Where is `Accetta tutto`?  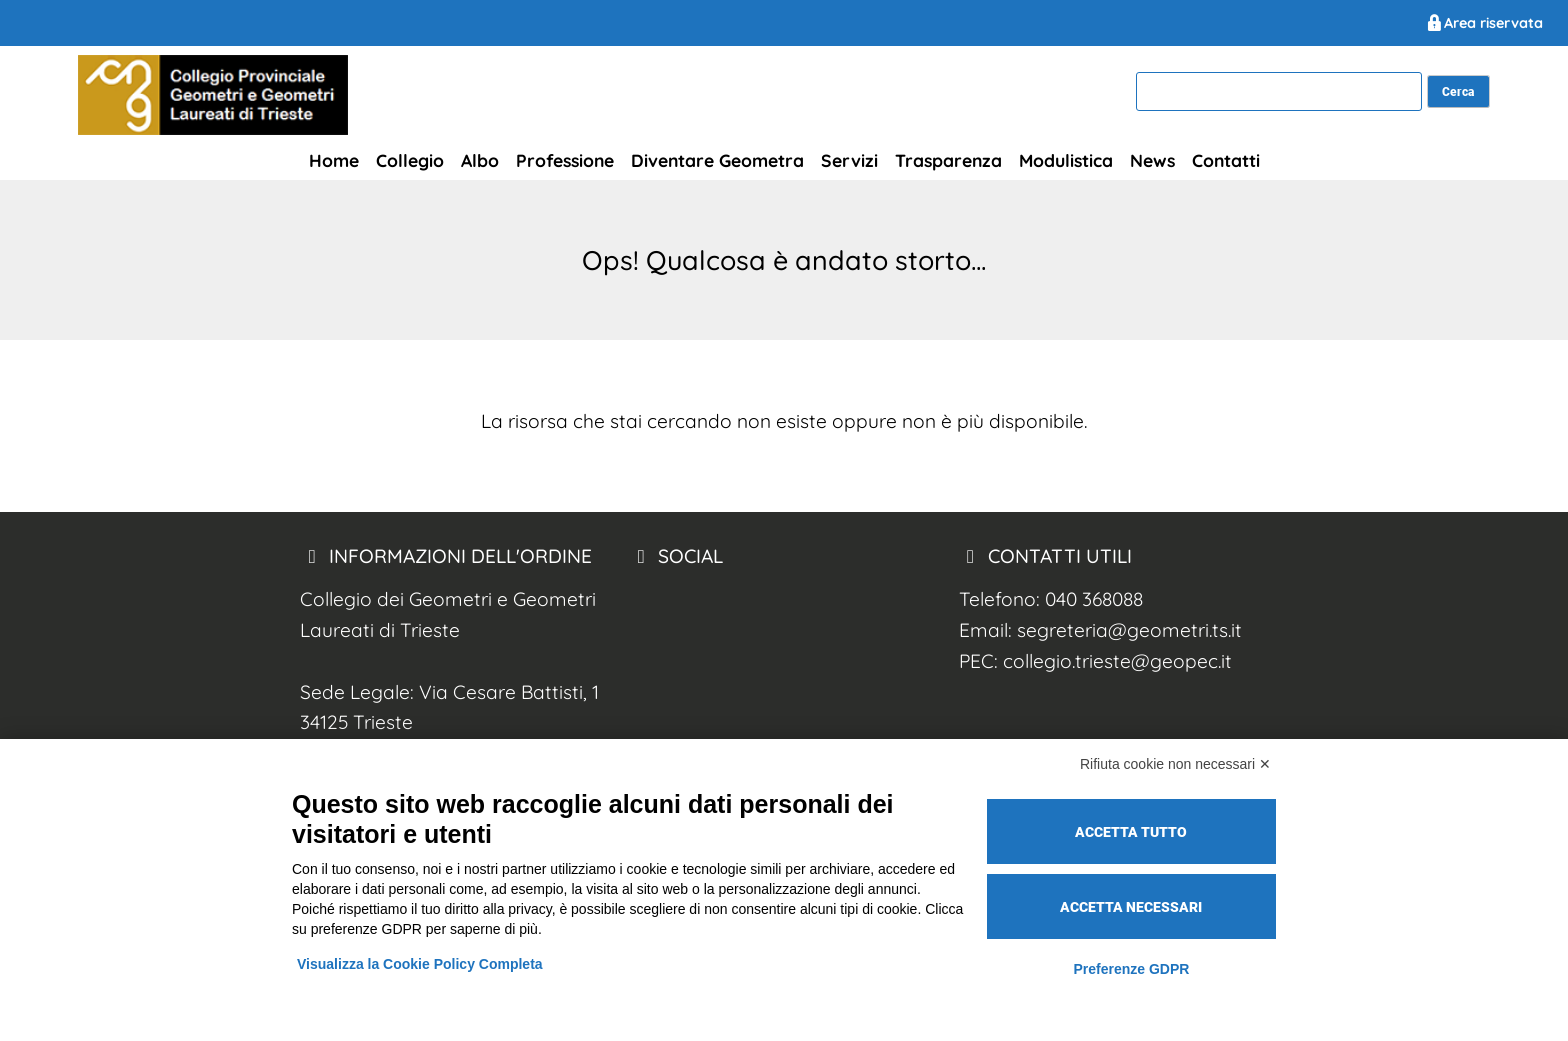 Accetta tutto is located at coordinates (1131, 832).